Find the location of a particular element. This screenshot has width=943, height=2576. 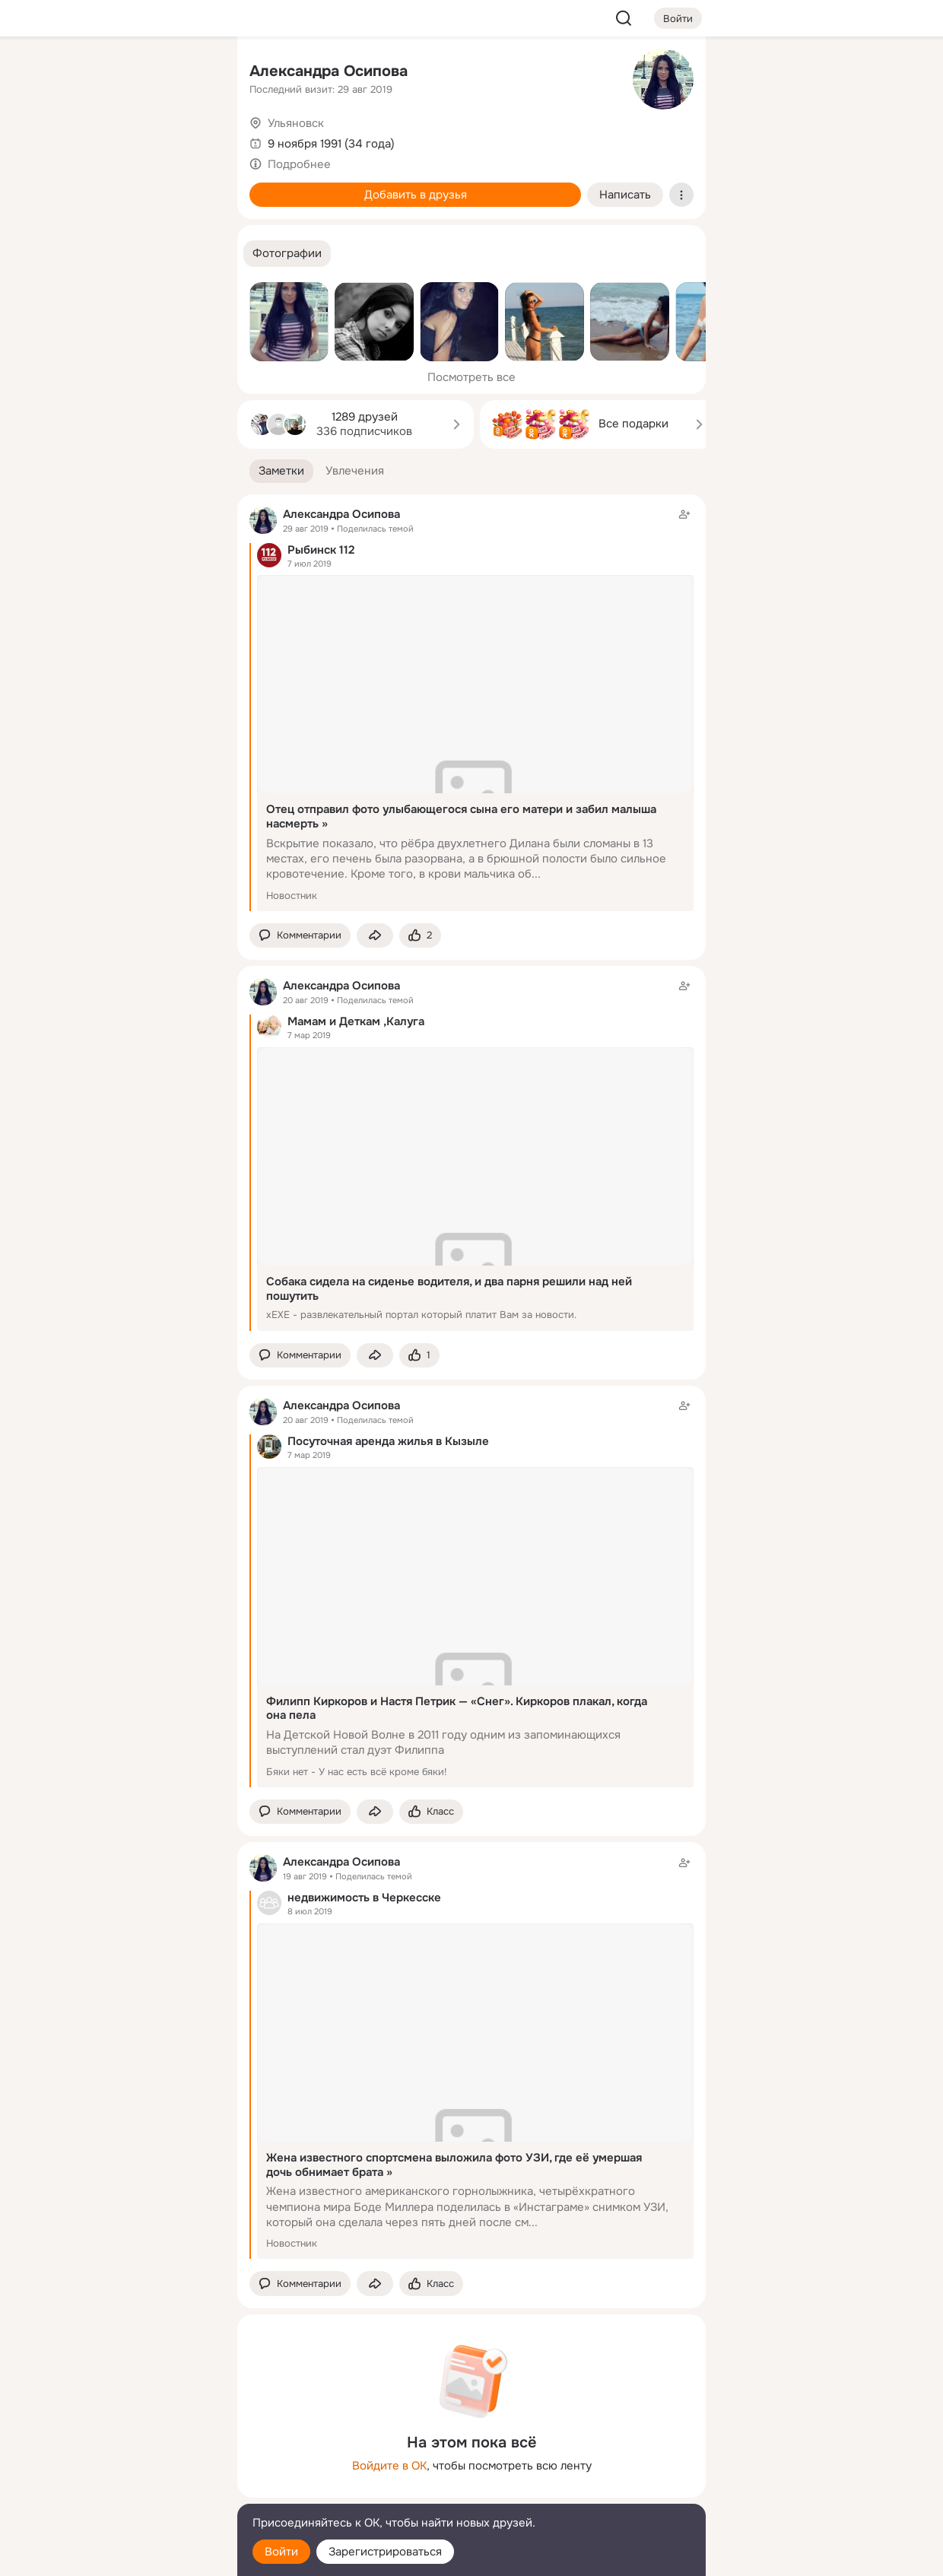

Подробнее is located at coordinates (299, 164).